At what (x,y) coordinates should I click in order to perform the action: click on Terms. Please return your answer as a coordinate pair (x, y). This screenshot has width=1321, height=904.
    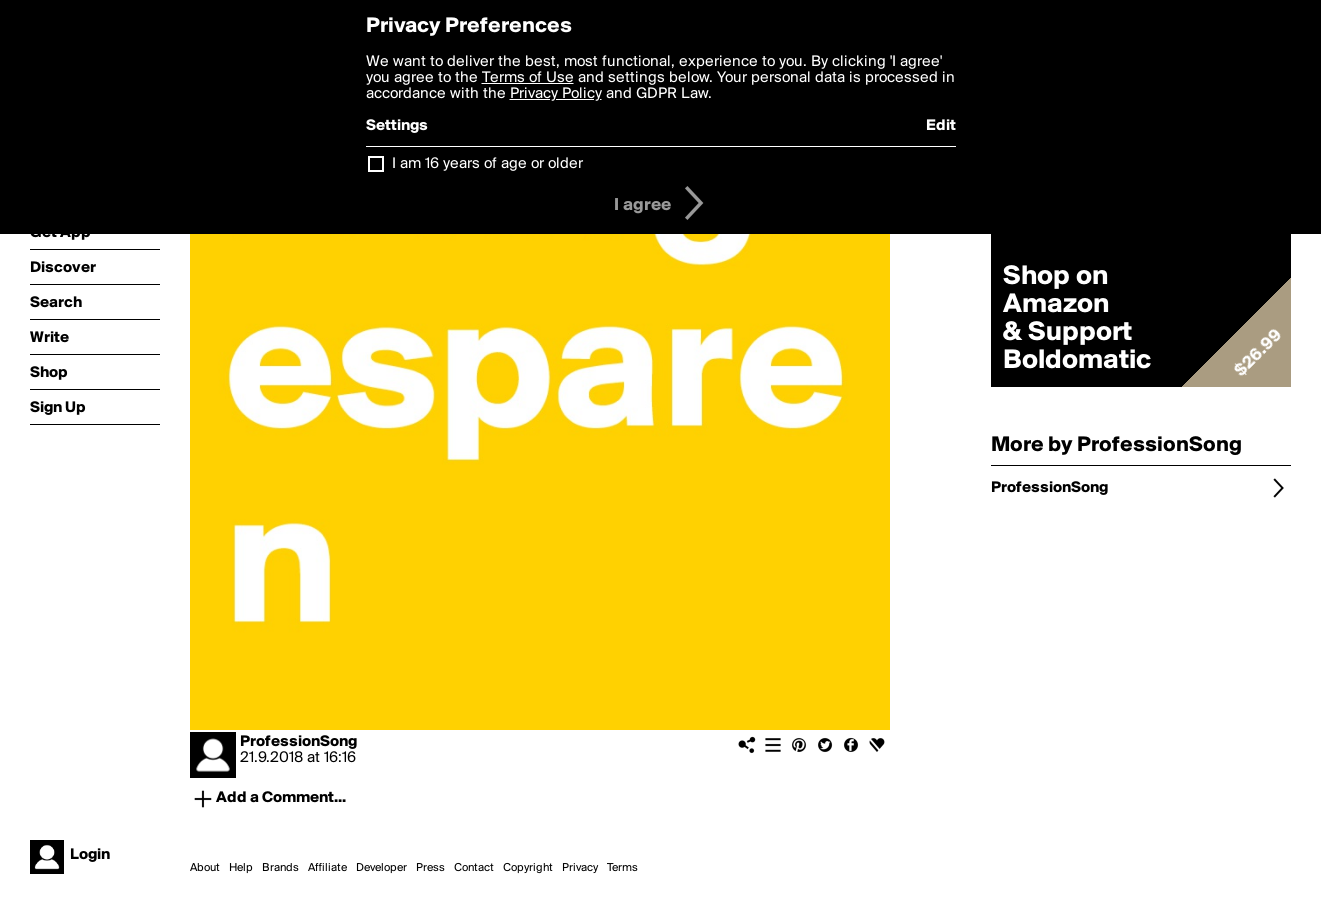
    Looking at the image, I should click on (622, 868).